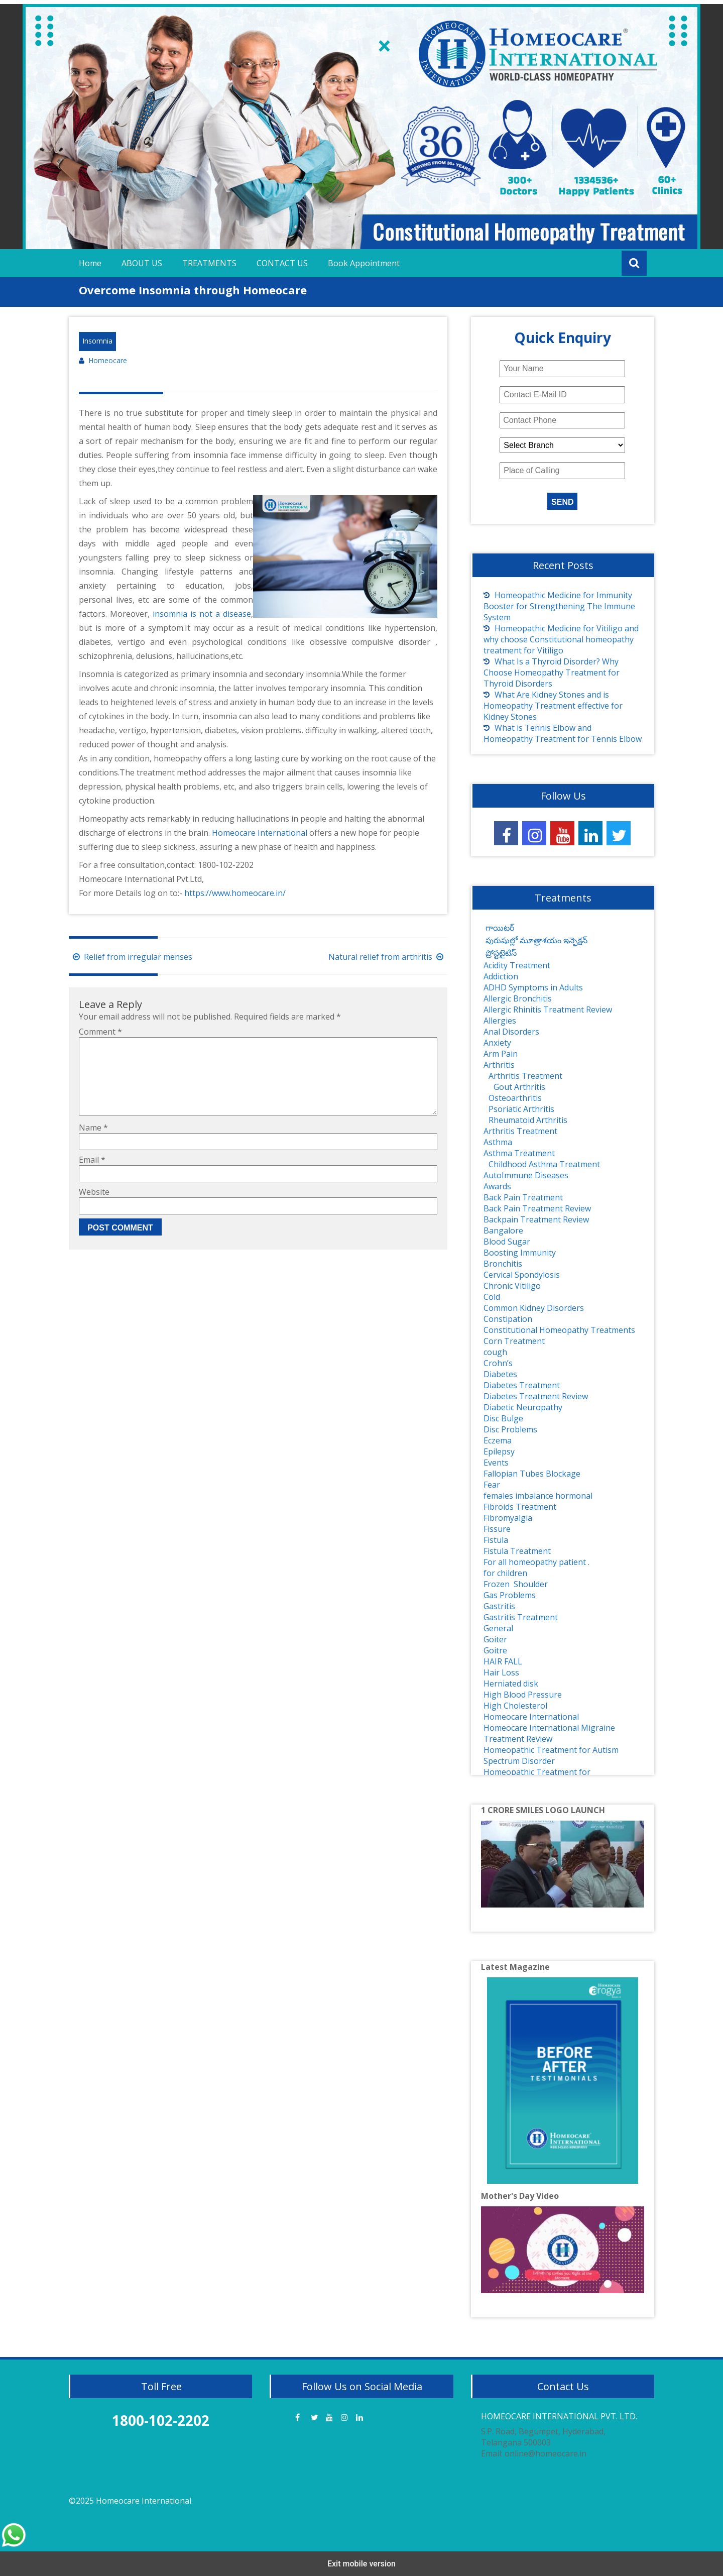 The height and width of the screenshot is (2576, 723). Describe the element at coordinates (536, 1561) in the screenshot. I see `For all homeopathy patient .` at that location.